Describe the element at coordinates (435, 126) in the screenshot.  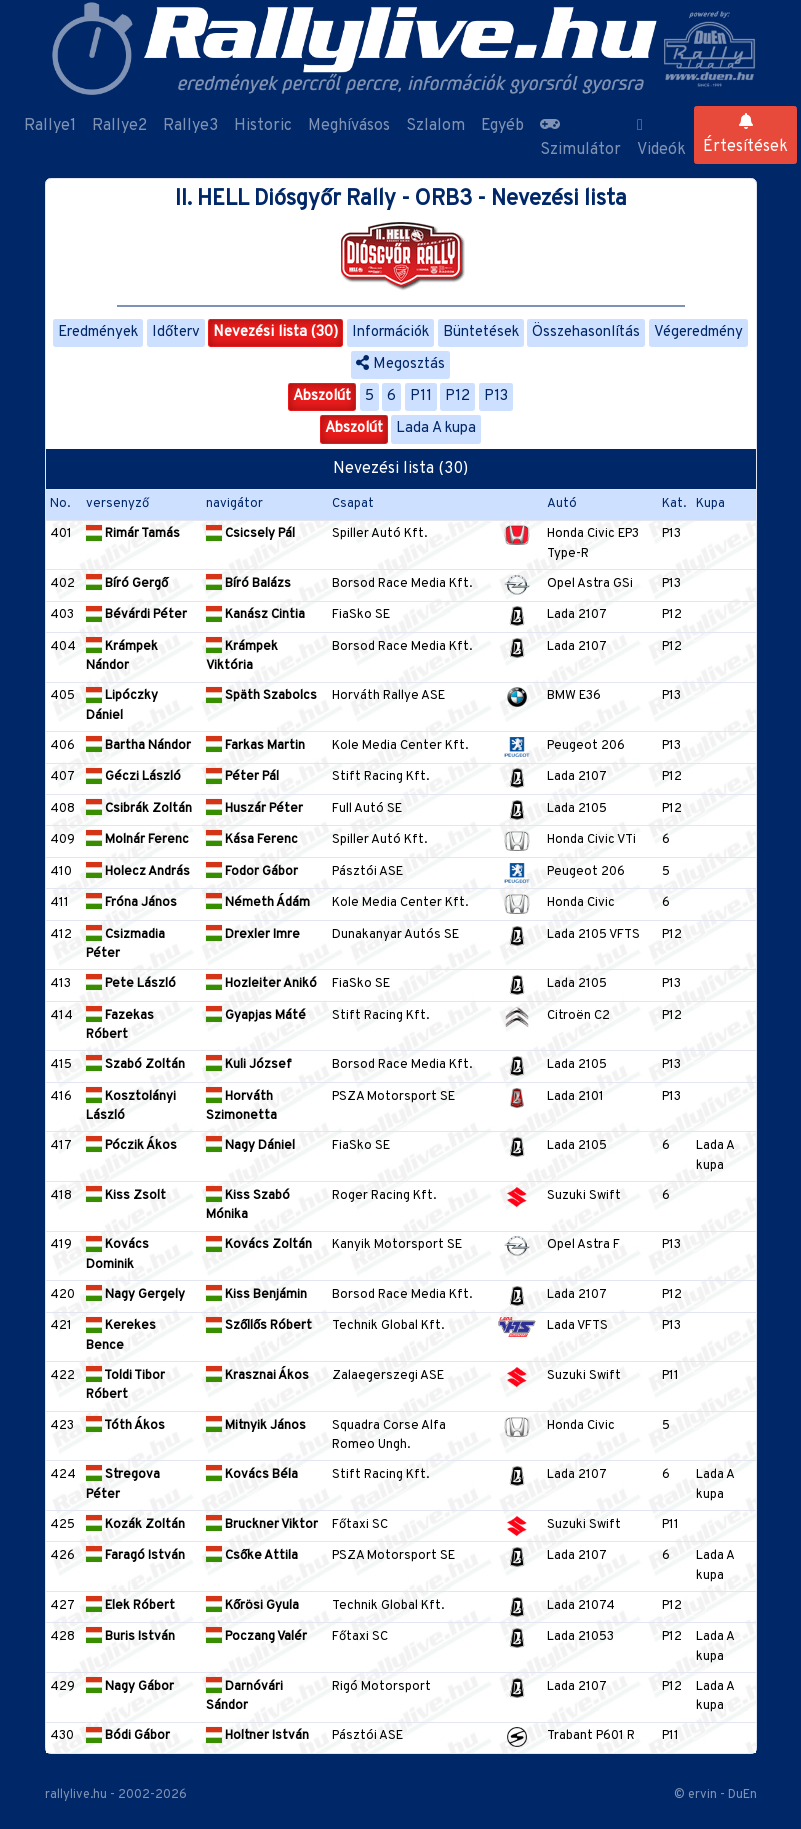
I see `Szlalom` at that location.